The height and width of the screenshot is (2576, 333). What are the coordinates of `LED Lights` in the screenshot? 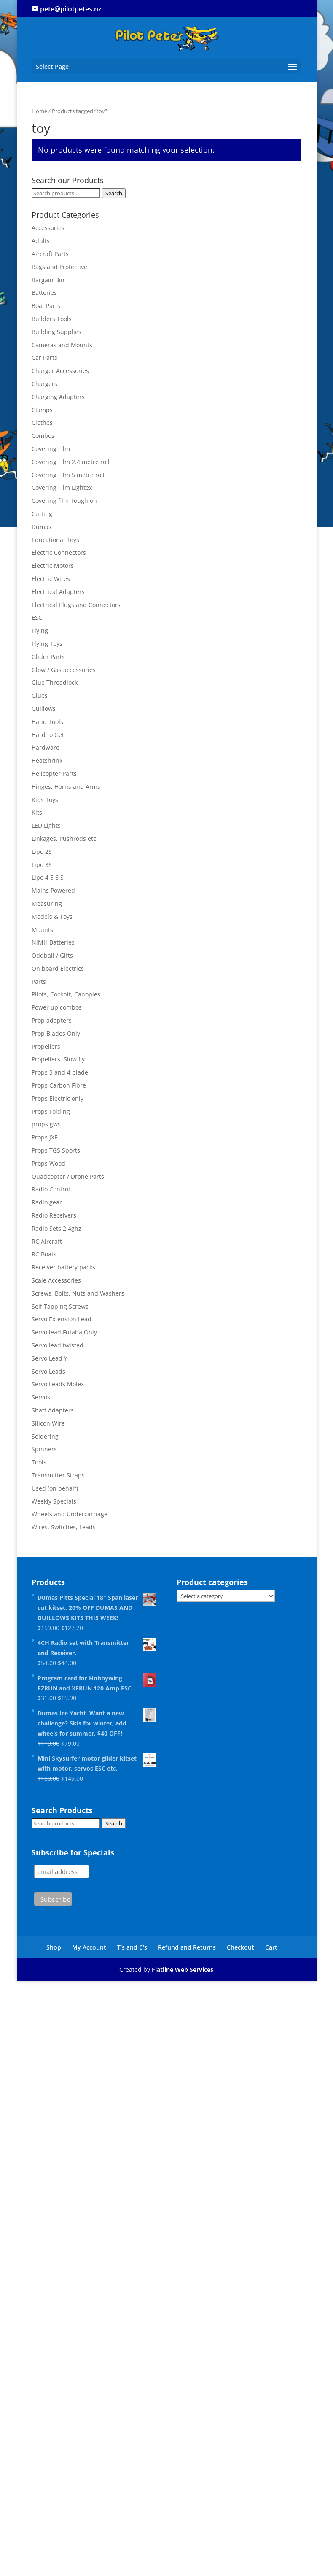 It's located at (46, 825).